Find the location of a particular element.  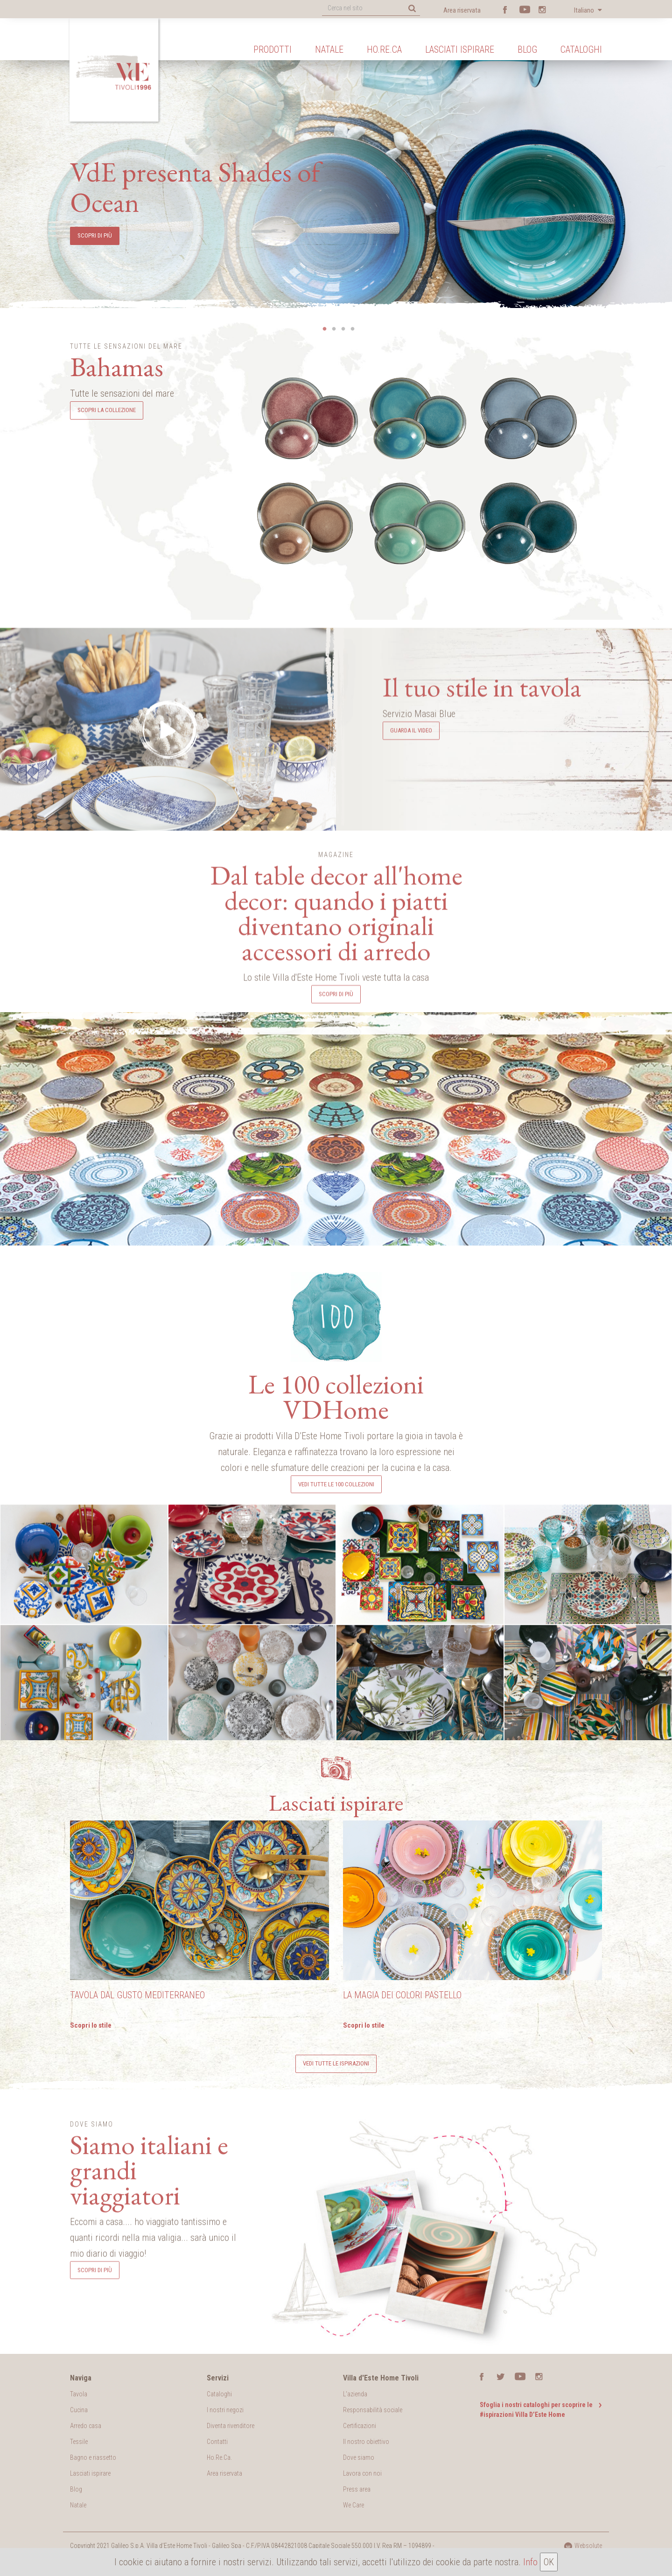

Arredo casa is located at coordinates (85, 2425).